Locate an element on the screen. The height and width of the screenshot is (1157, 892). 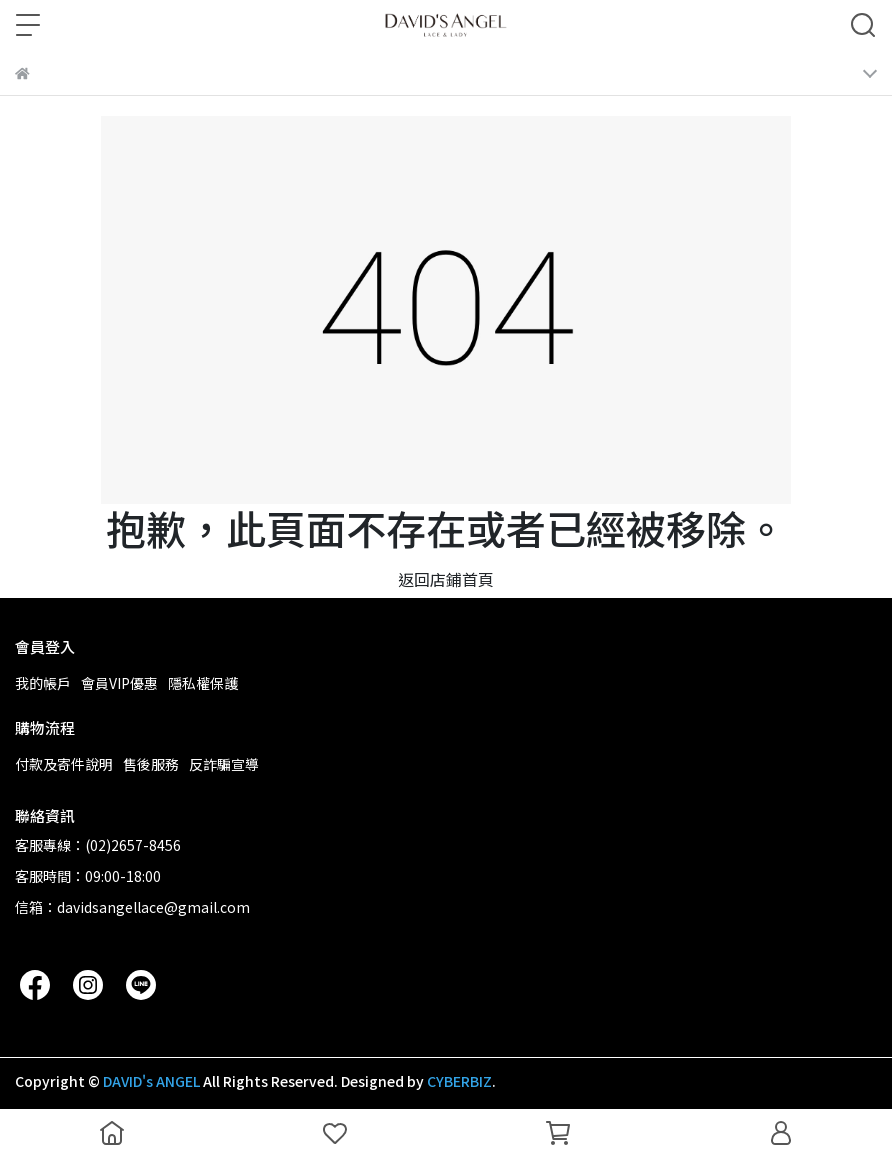
返回店鋪首頁 is located at coordinates (446, 579).